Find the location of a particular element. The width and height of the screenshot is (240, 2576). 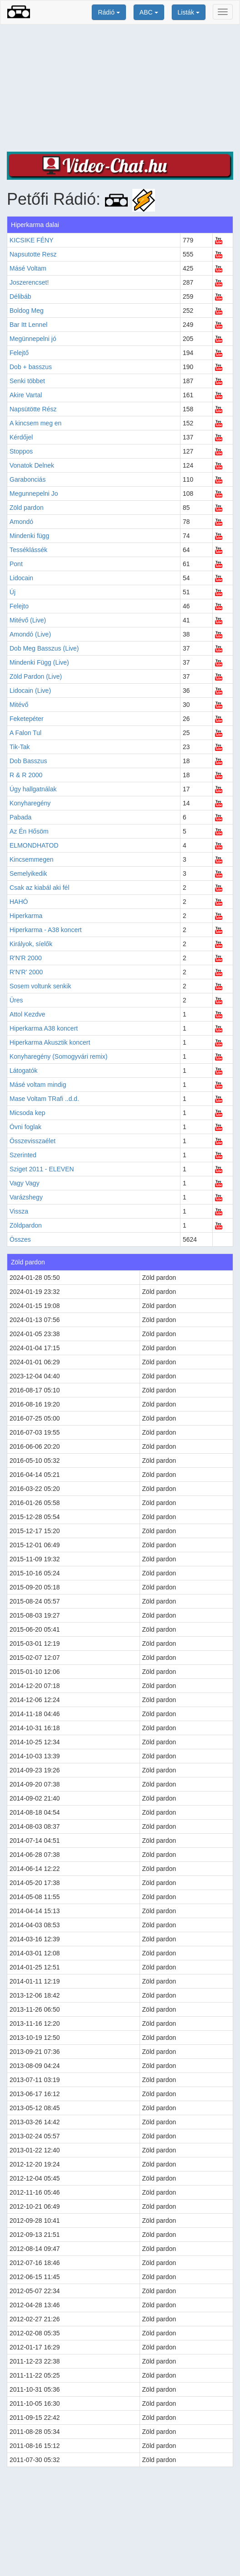

Királyok, síelők is located at coordinates (31, 943).